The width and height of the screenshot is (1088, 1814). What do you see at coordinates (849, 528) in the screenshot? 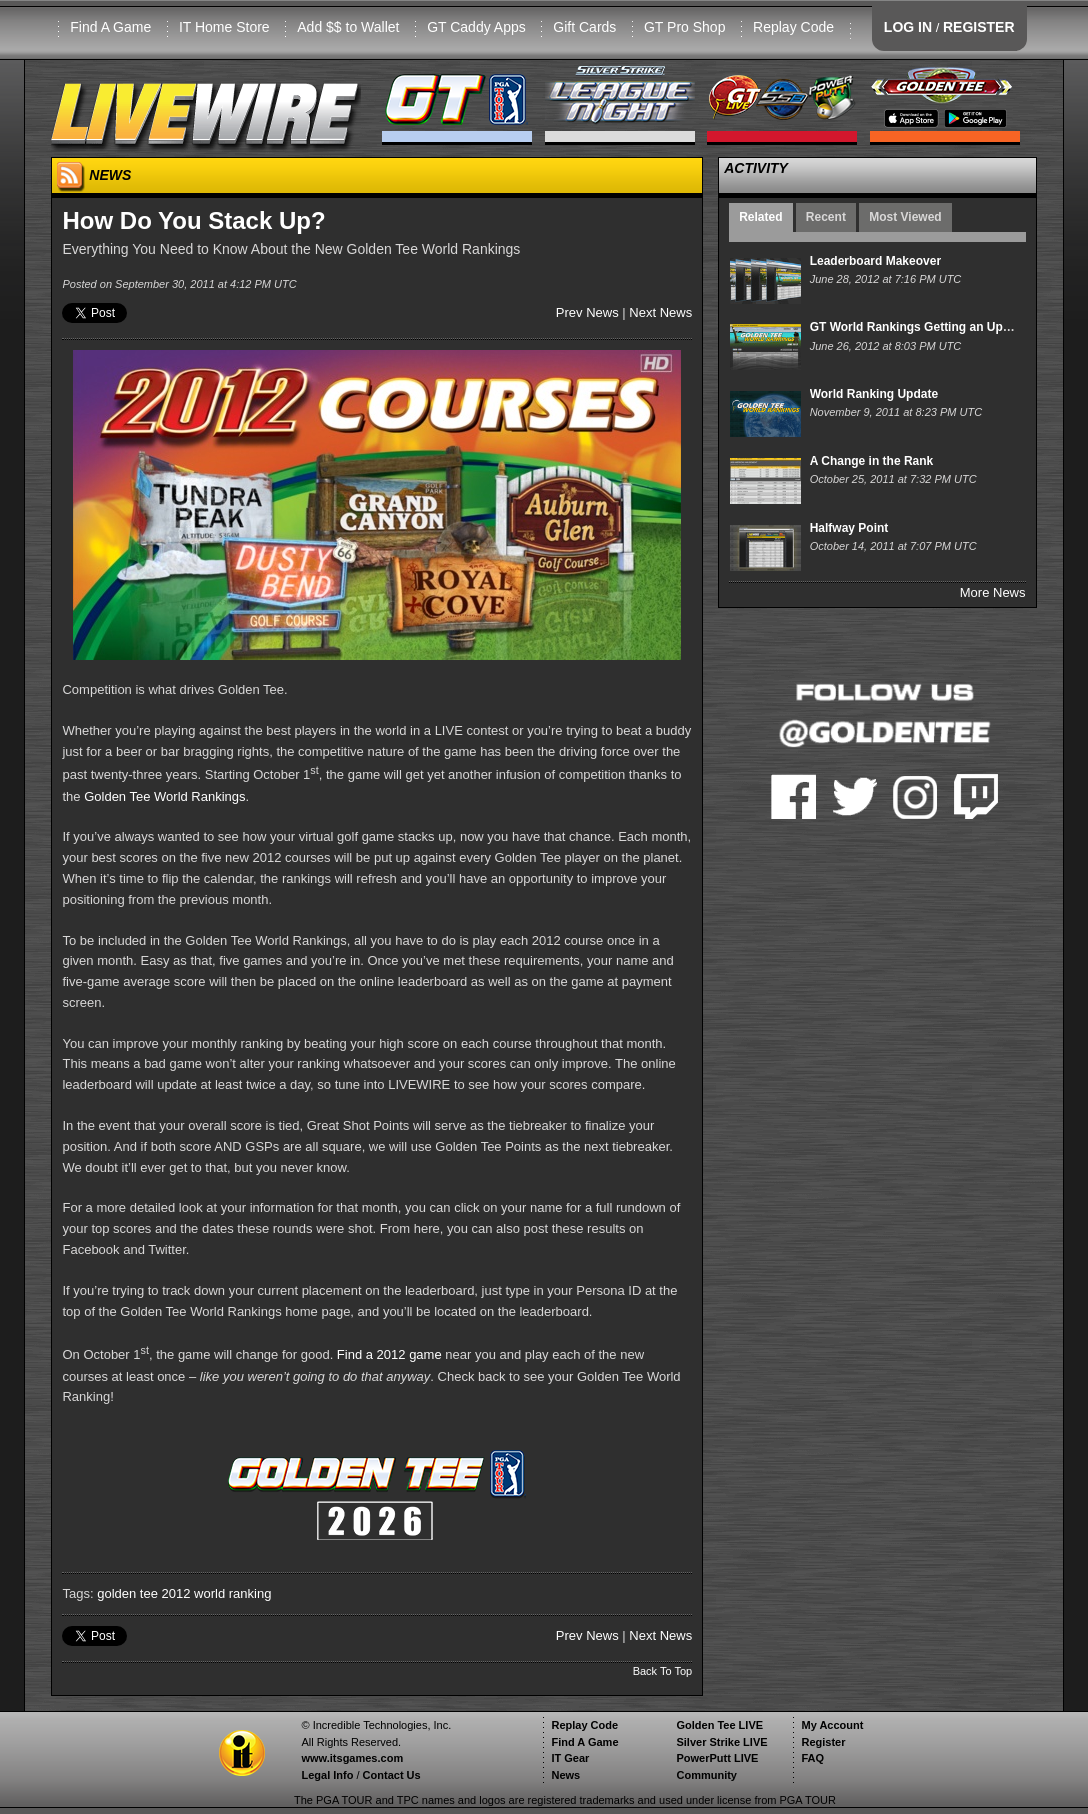
I see `Halfway Point` at bounding box center [849, 528].